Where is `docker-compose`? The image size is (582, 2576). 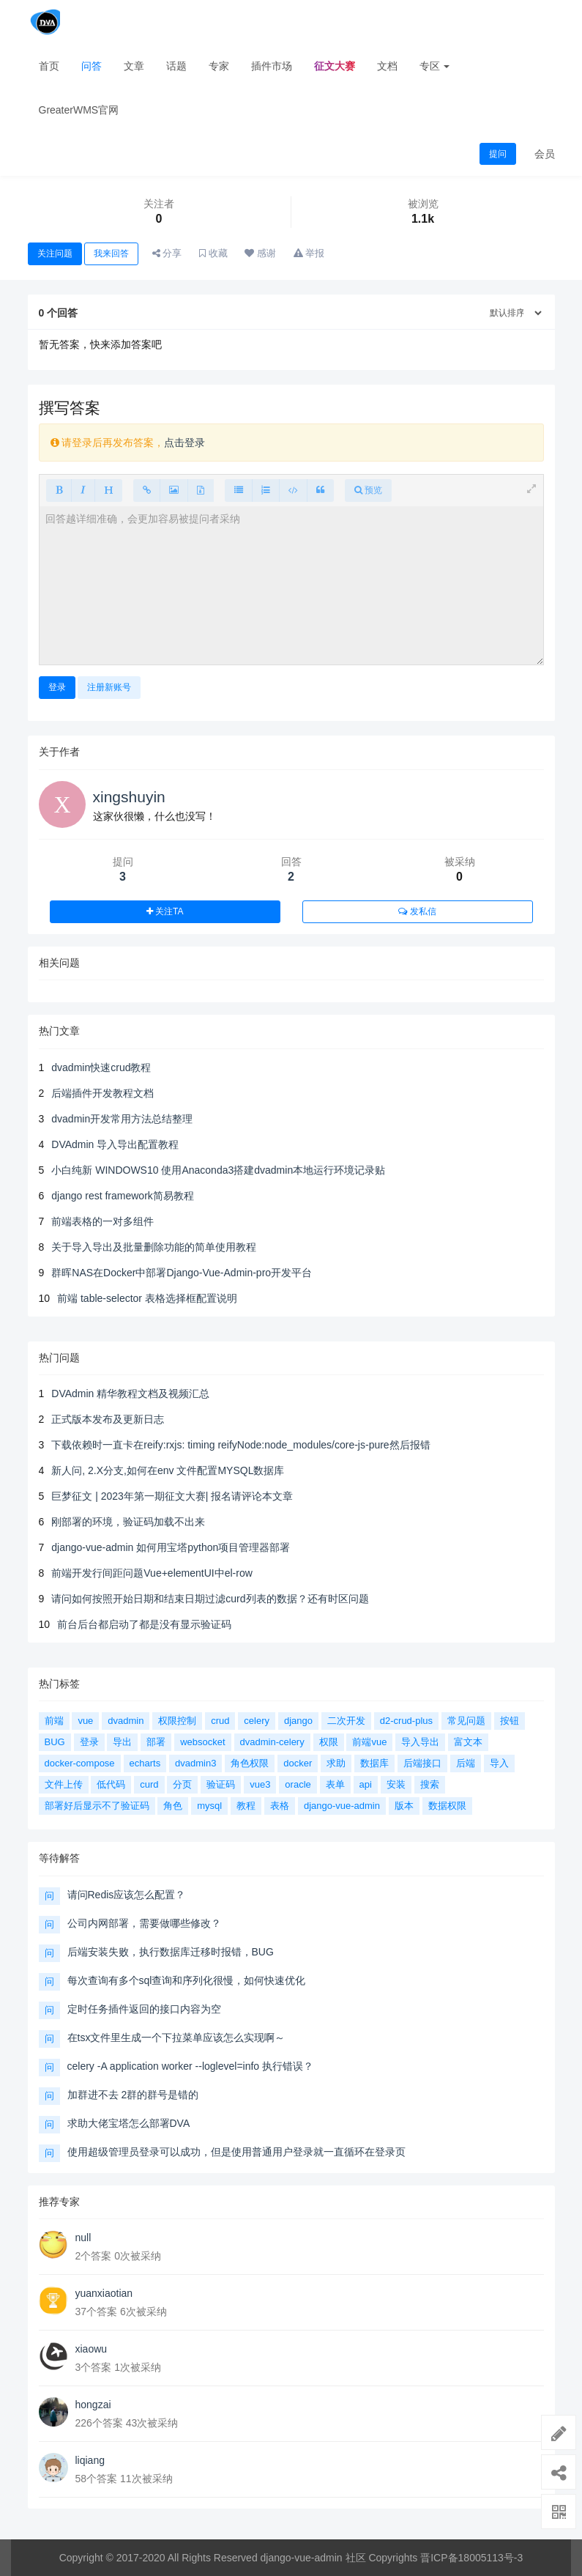
docker-compose is located at coordinates (80, 1763).